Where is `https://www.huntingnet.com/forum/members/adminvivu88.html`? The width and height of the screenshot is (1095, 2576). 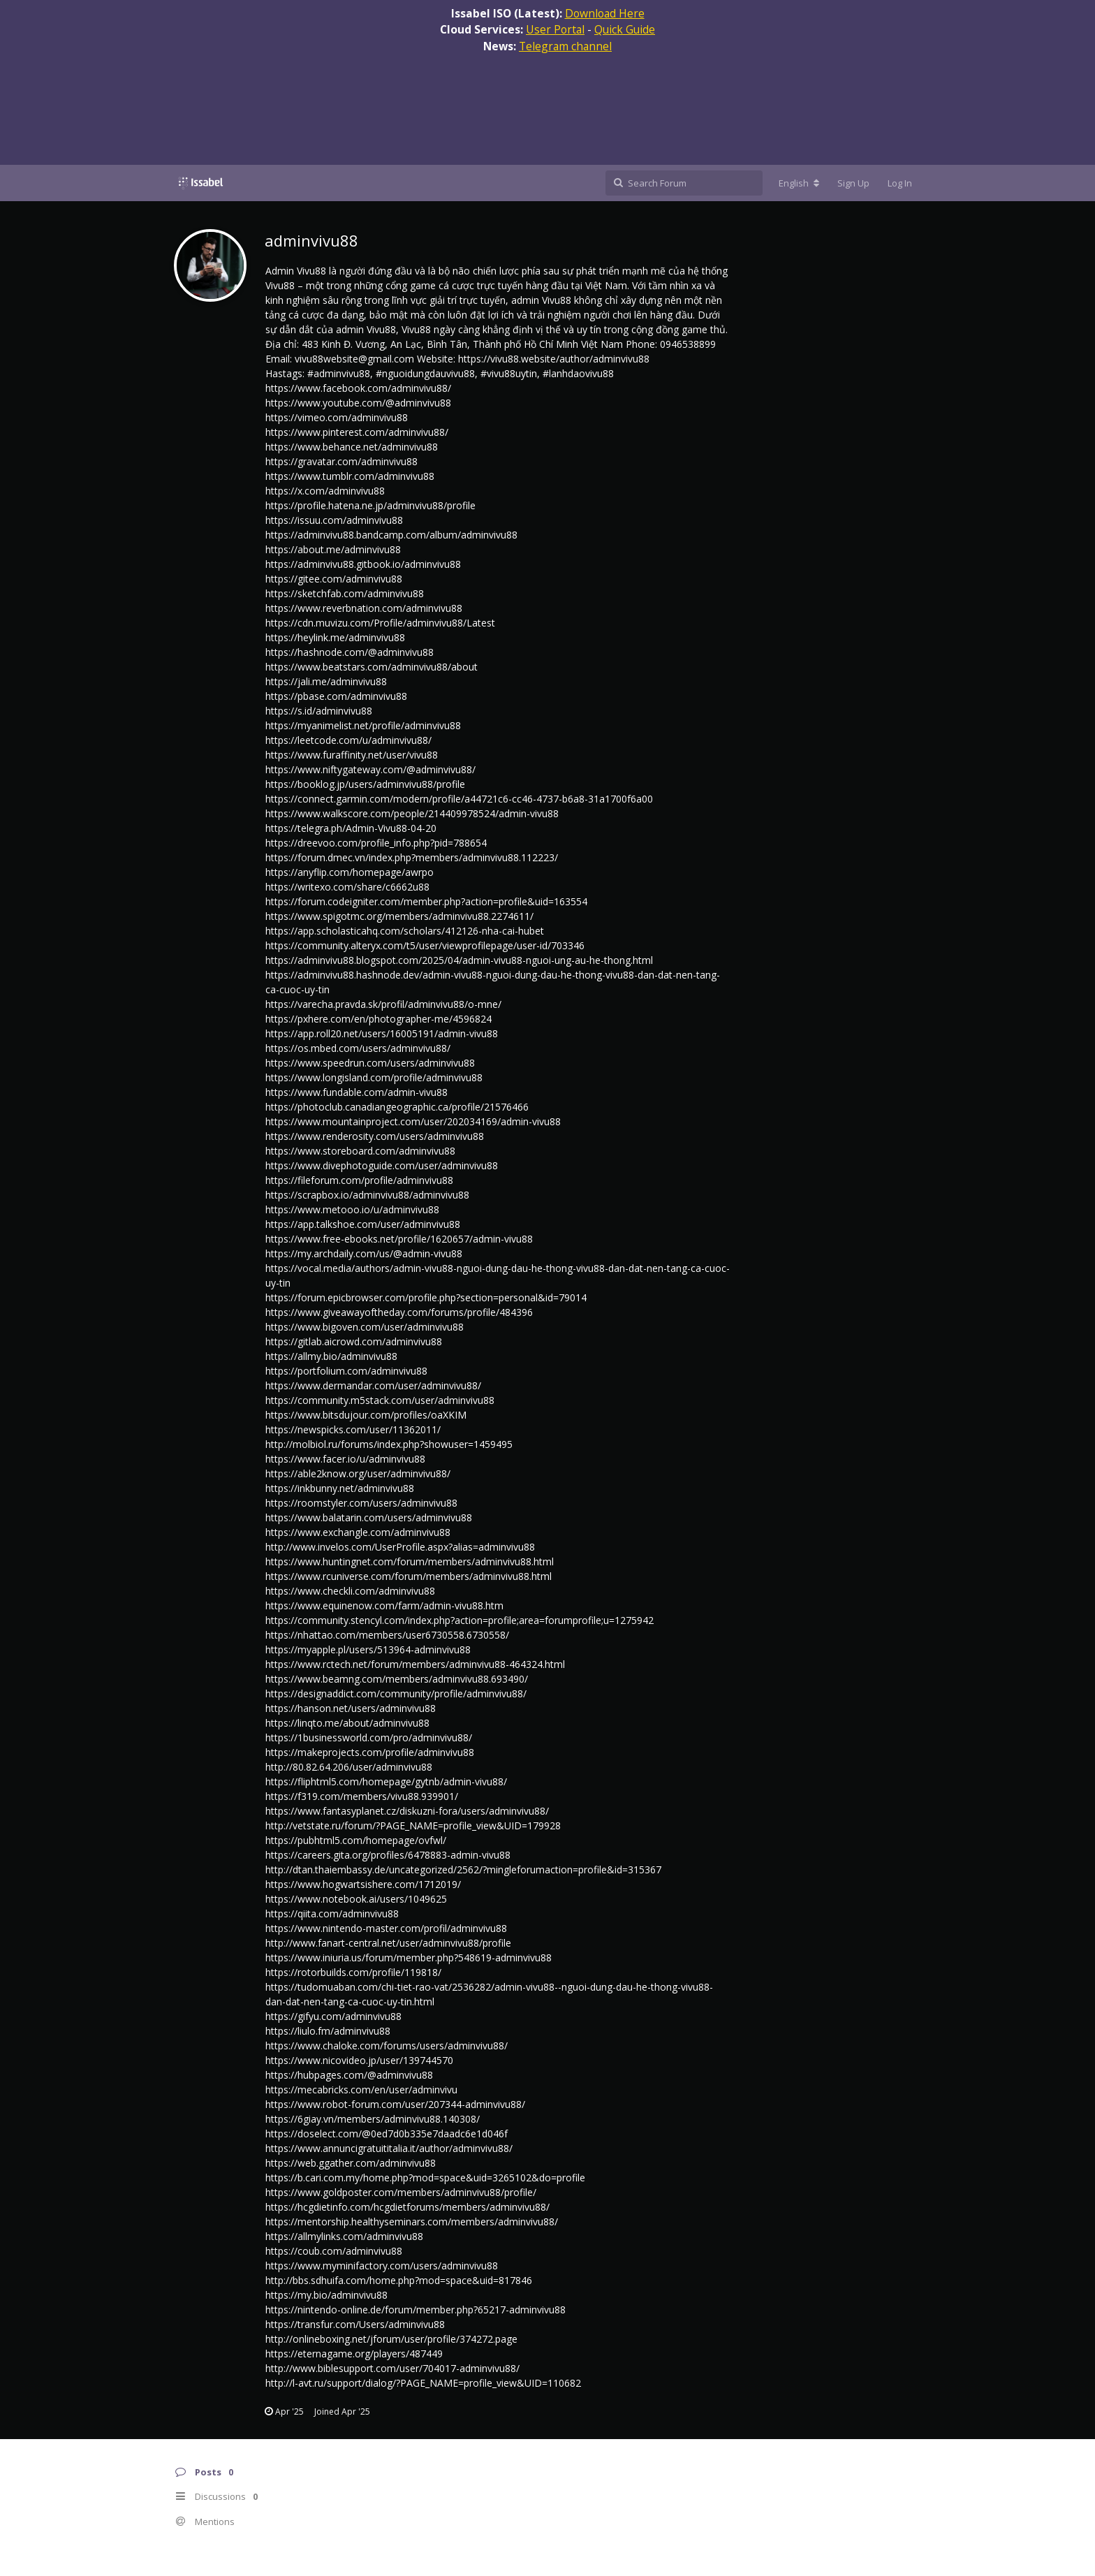 https://www.huntingnet.com/forum/members/adminvivu88.html is located at coordinates (409, 1561).